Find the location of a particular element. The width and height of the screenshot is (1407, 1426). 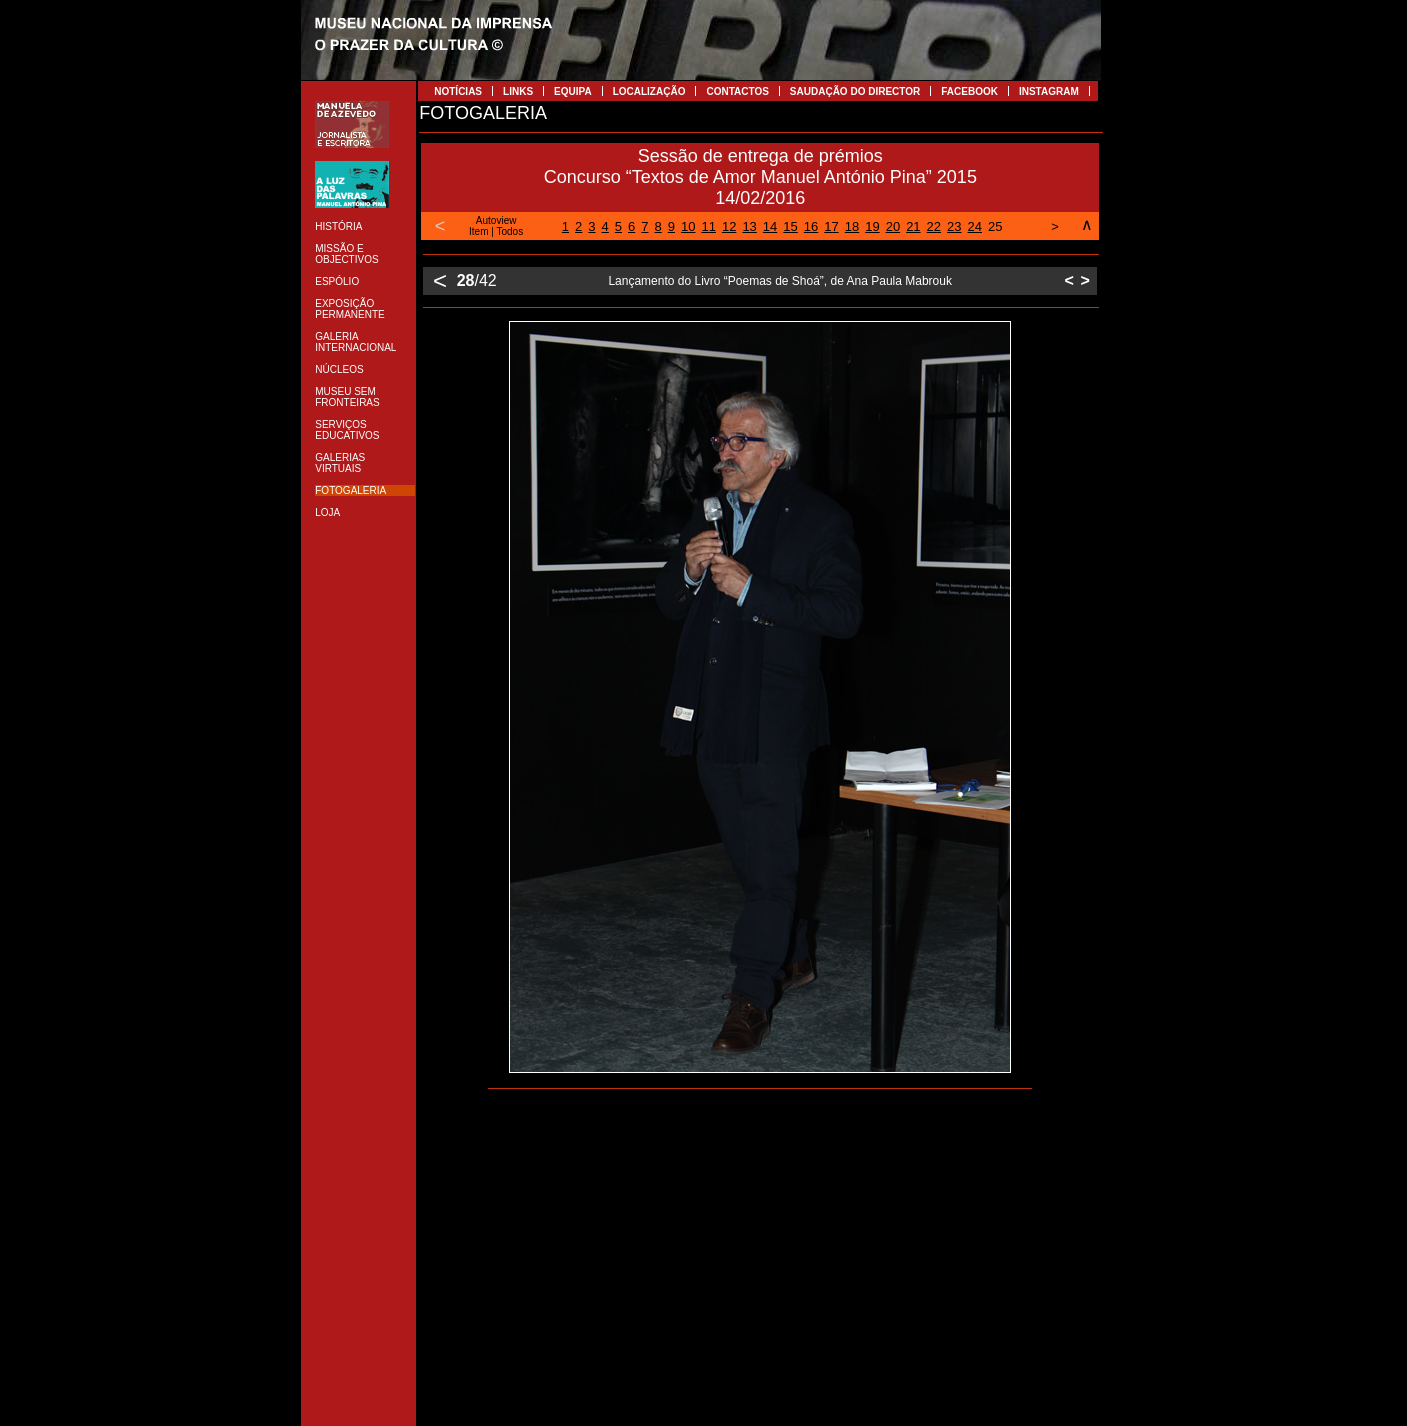

24 is located at coordinates (975, 226).